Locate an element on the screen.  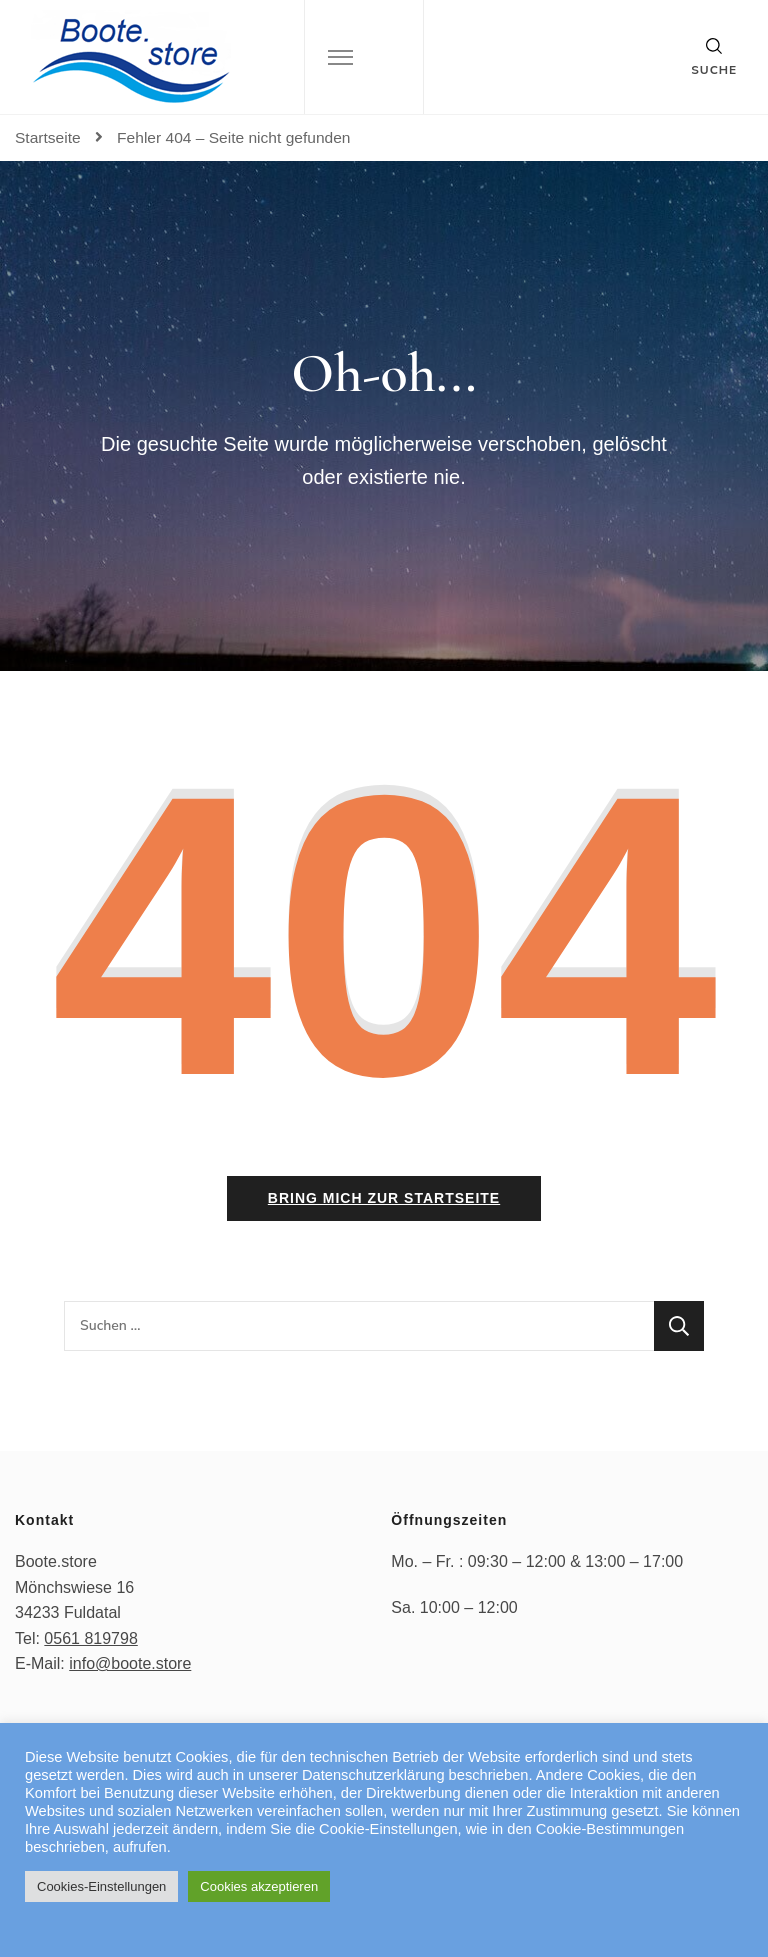
0561 819798 is located at coordinates (90, 1638).